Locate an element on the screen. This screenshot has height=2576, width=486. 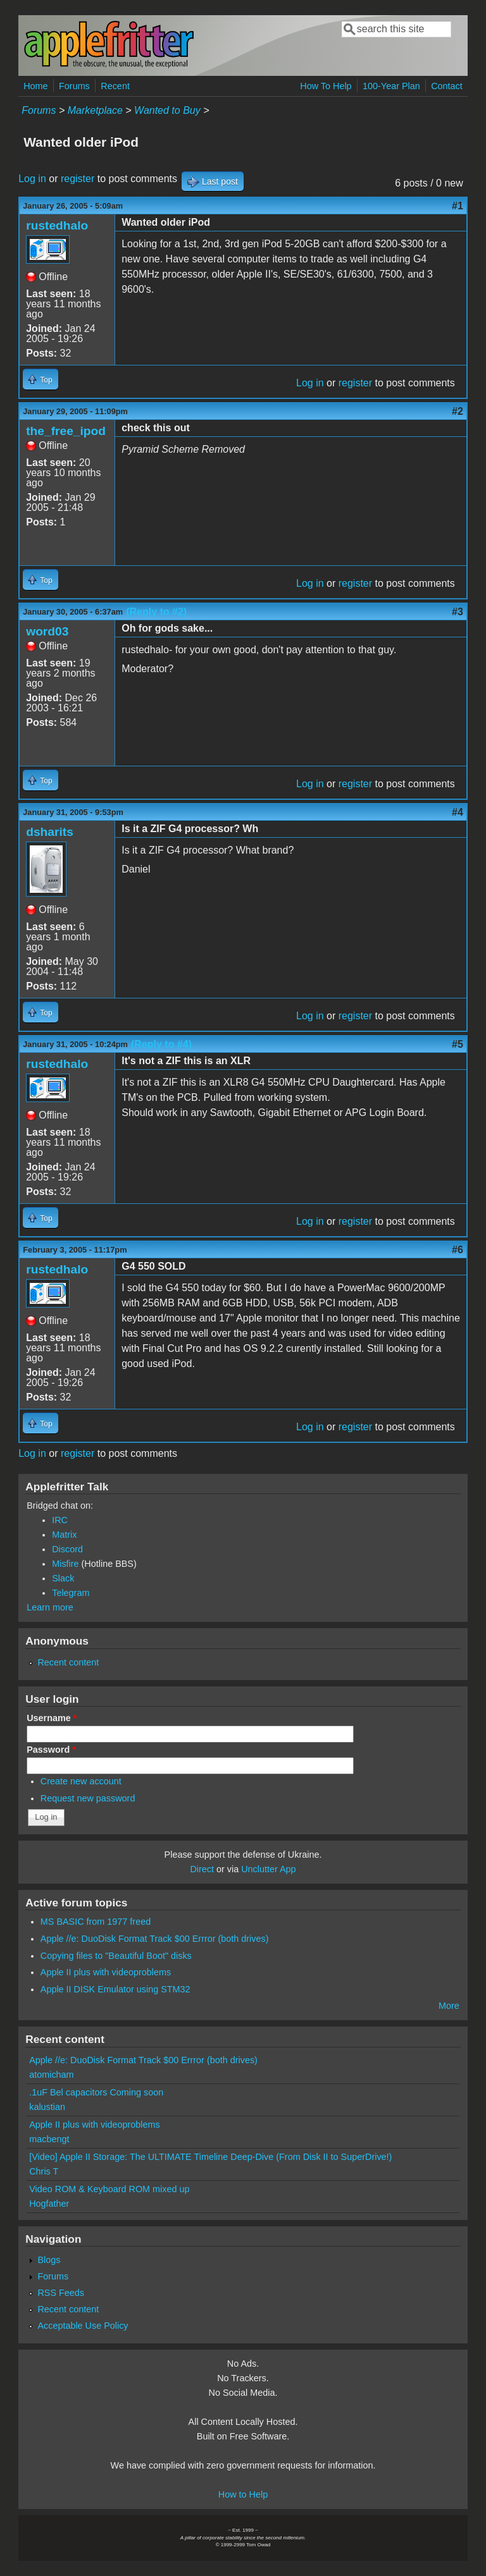
rustedhalo is located at coordinates (57, 225).